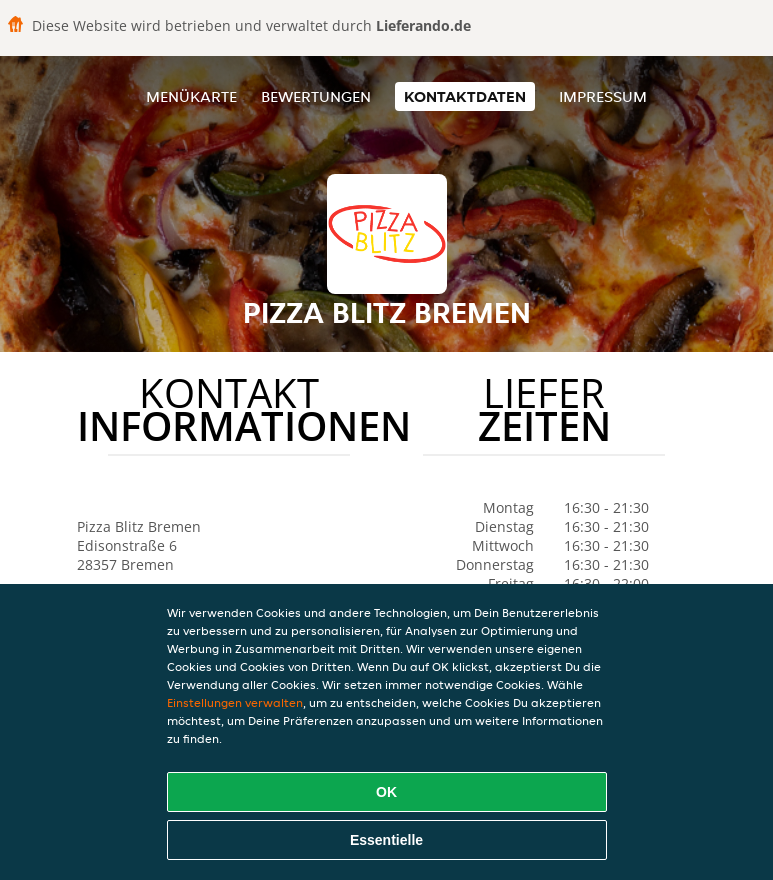  Describe the element at coordinates (603, 96) in the screenshot. I see `Impressum` at that location.